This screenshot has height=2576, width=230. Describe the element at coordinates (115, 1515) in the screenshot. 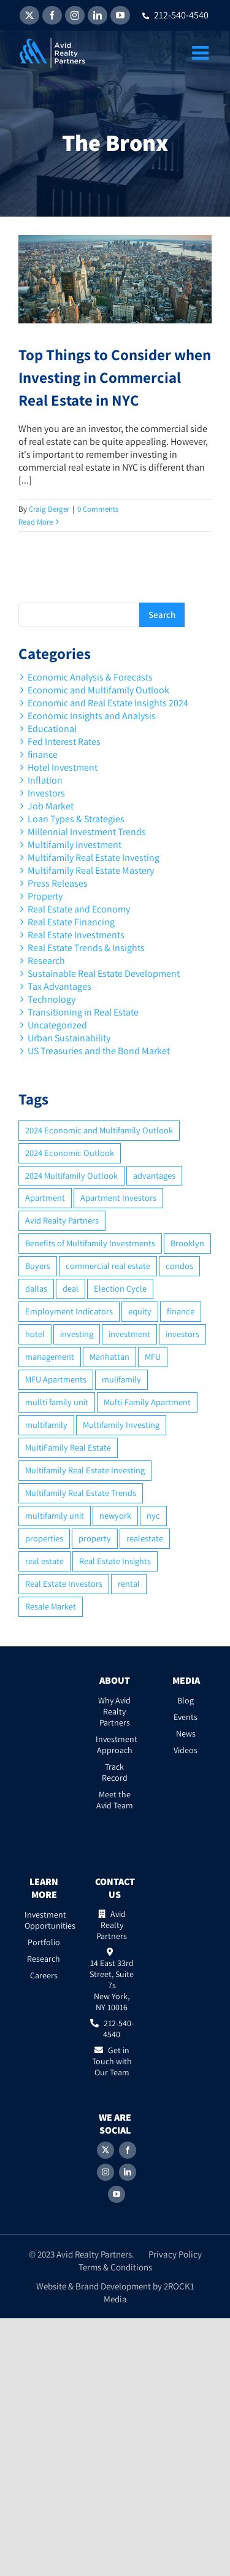

I see `newyork [newyork (3 items)]` at that location.